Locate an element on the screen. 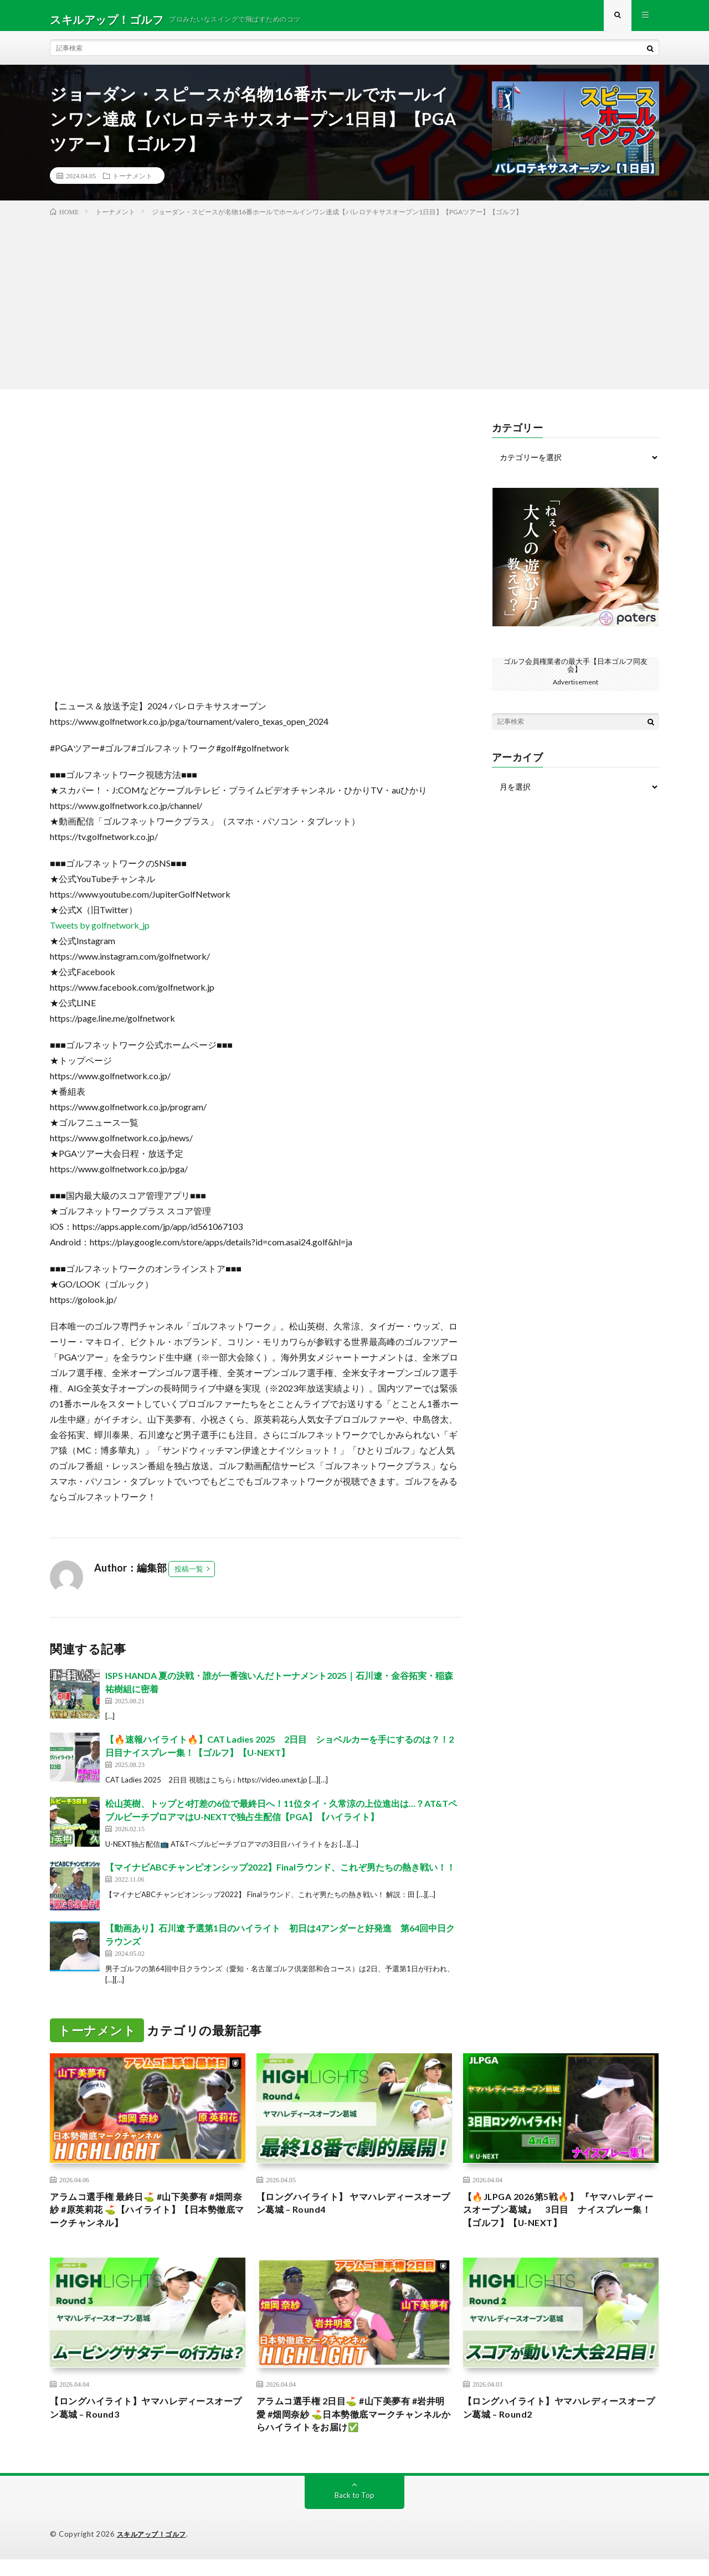  【ロングハイライト】ヤマハレディースオープン葛城 – Round2 is located at coordinates (560, 2421).